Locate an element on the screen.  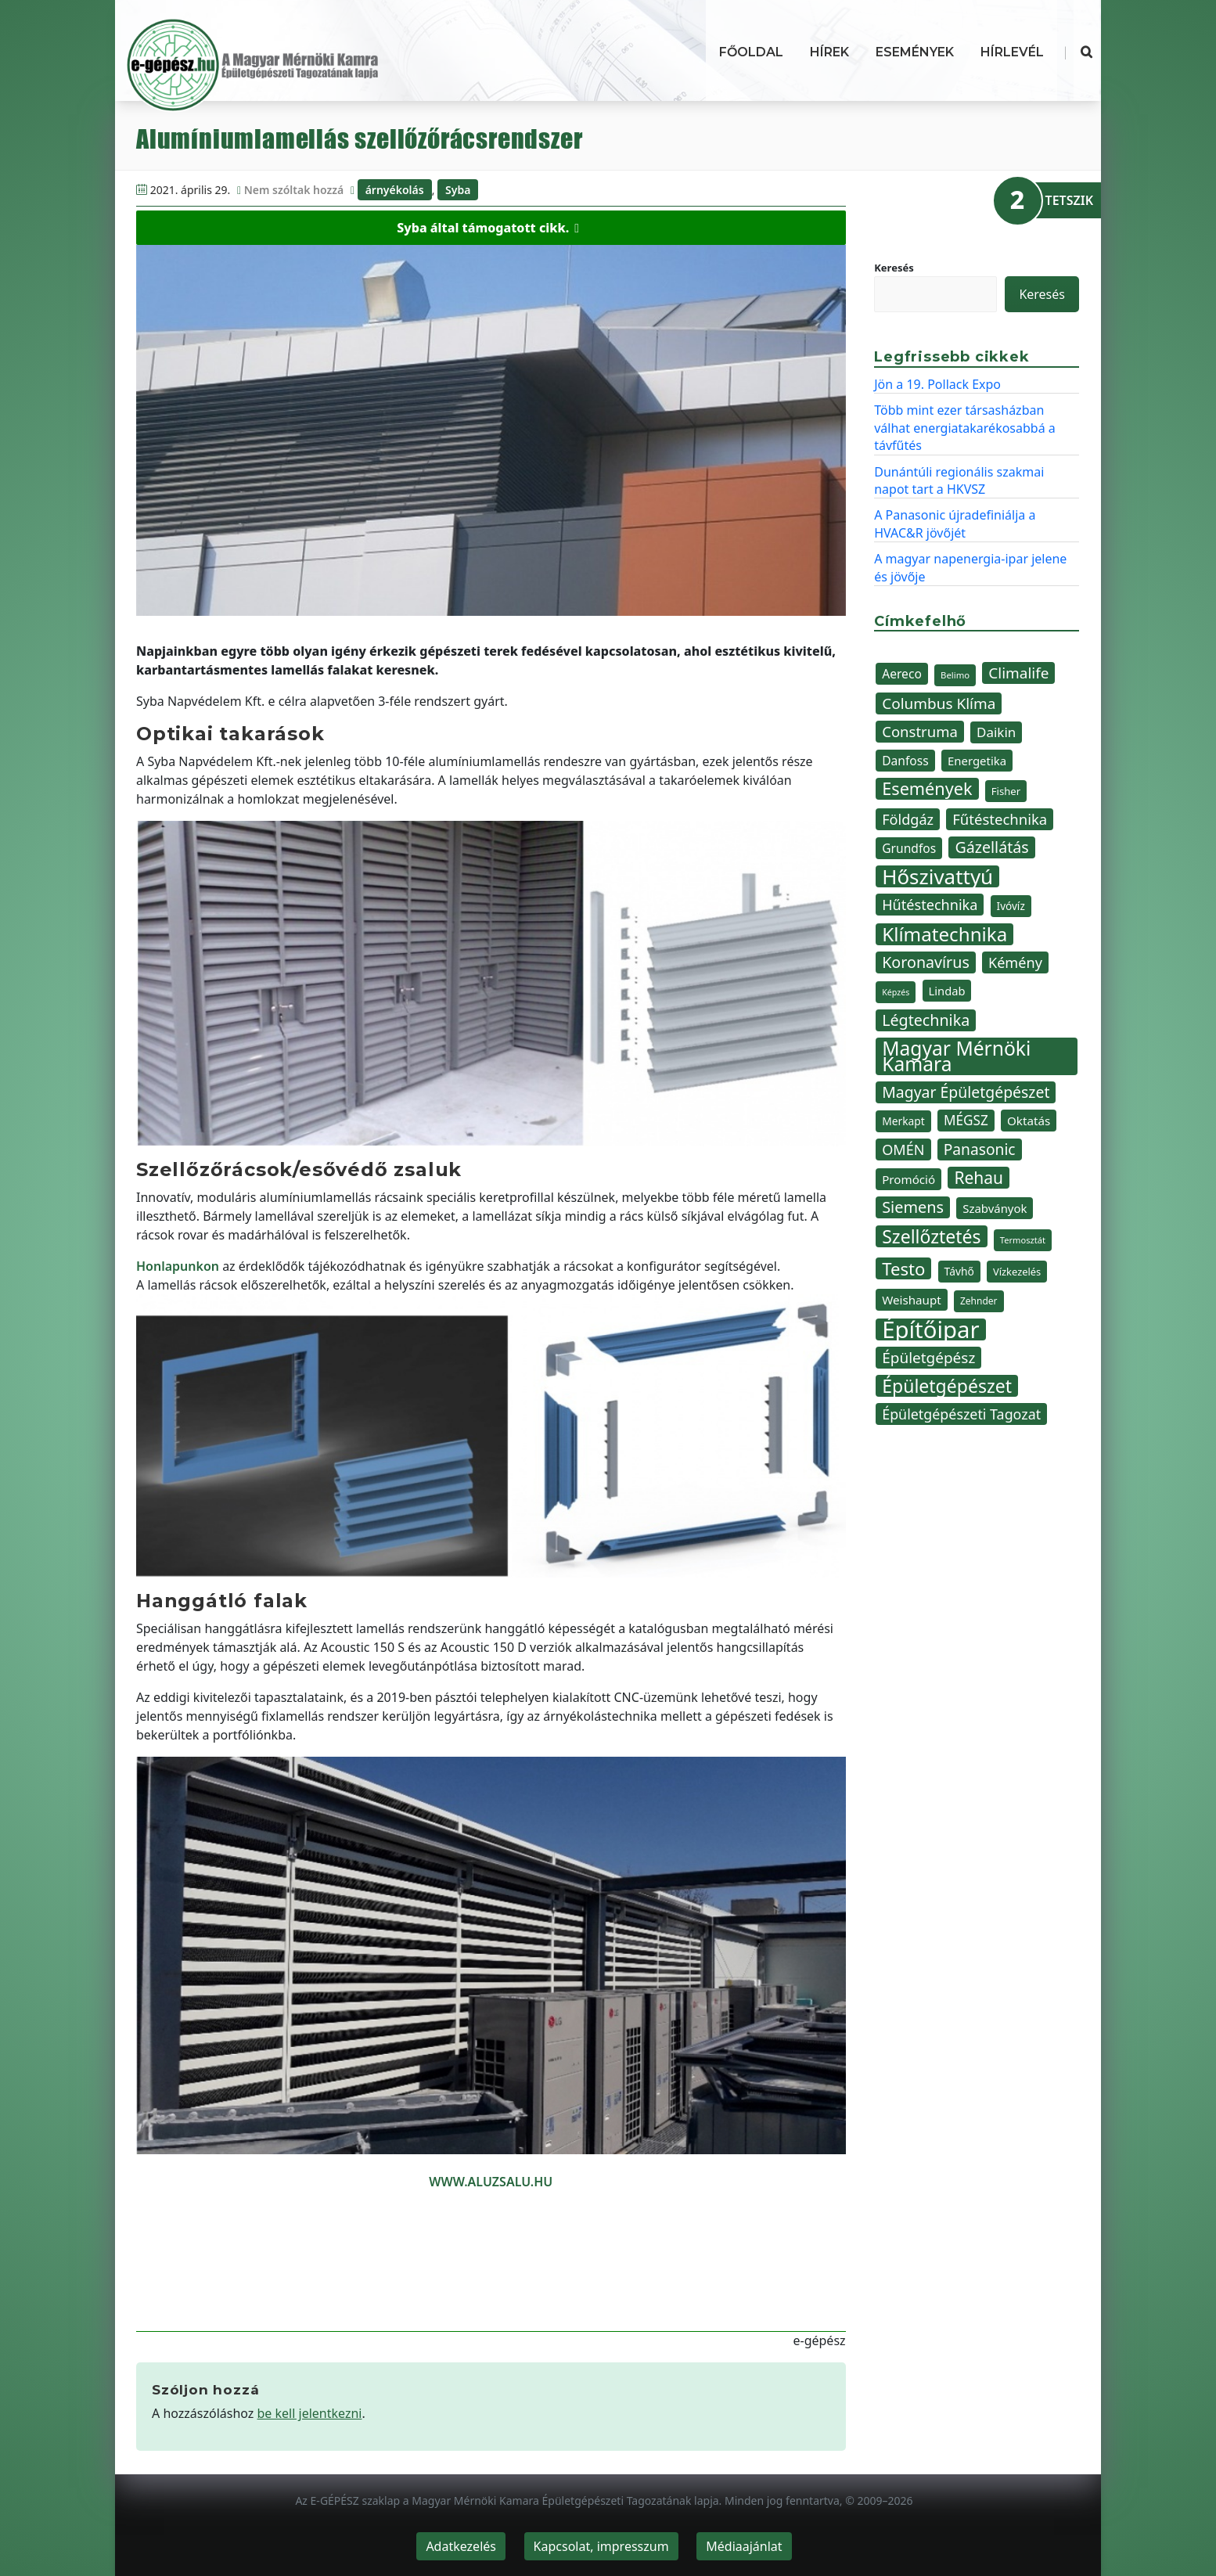
Gázellátás [Gázellátás (72 elem)] is located at coordinates (991, 847).